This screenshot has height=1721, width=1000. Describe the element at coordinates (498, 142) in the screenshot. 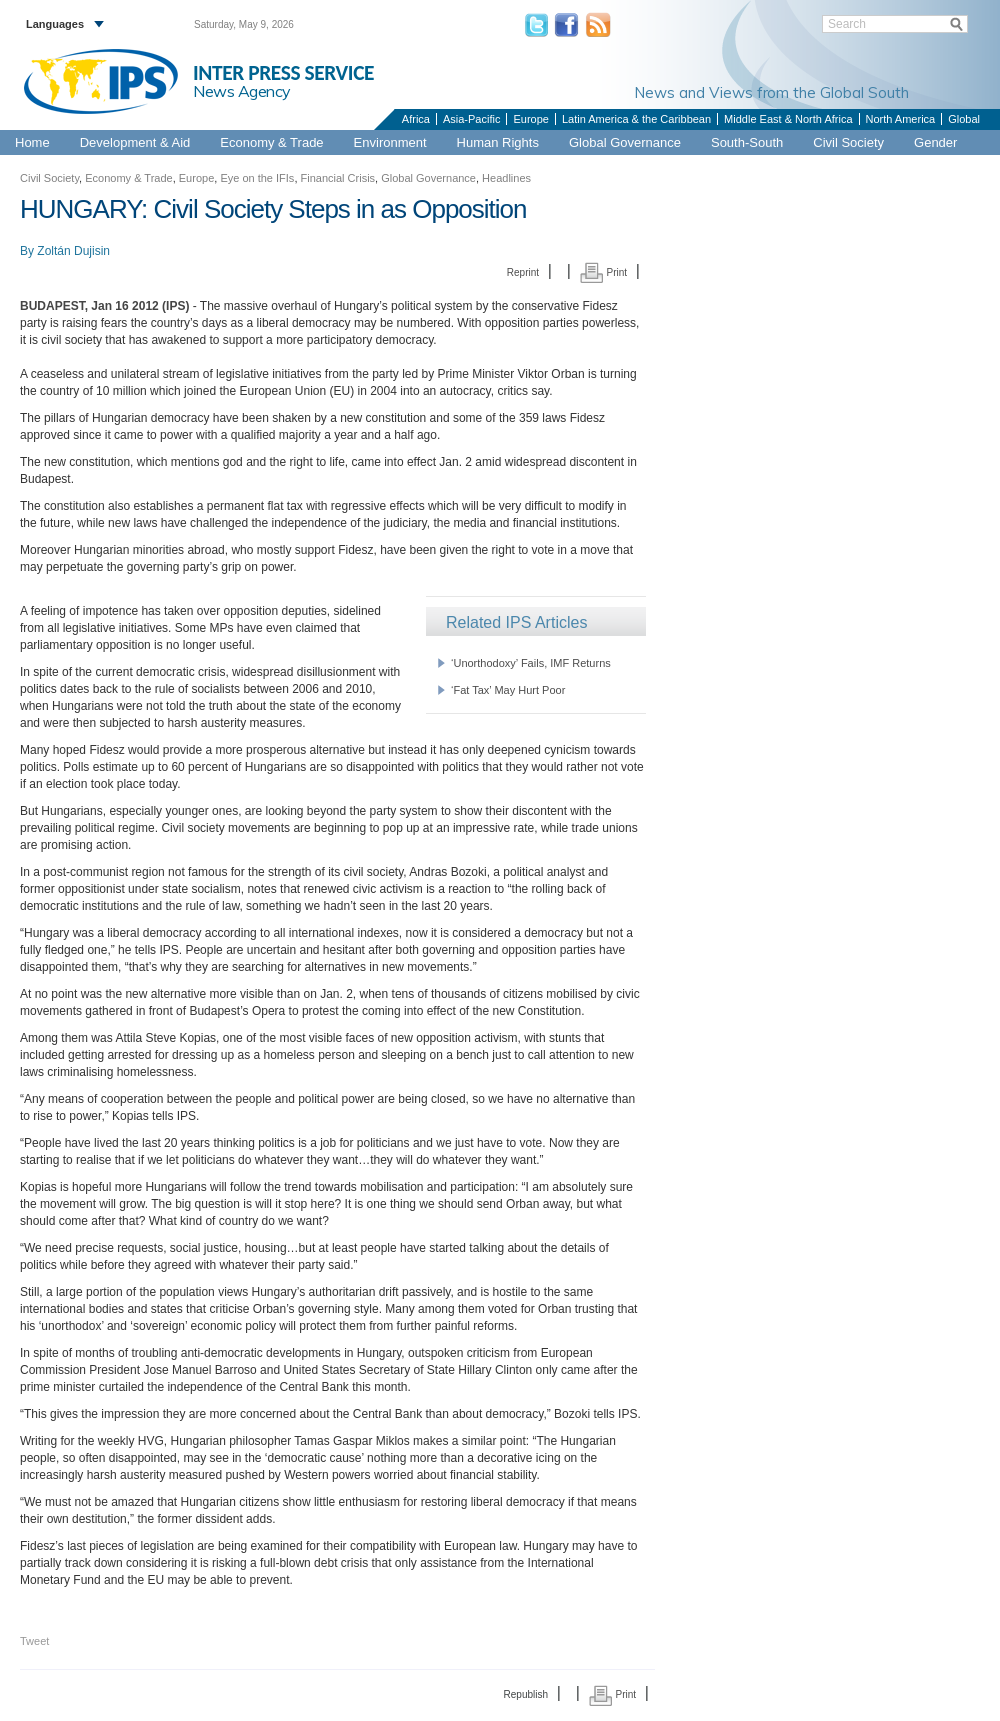

I see `Human Rights` at that location.